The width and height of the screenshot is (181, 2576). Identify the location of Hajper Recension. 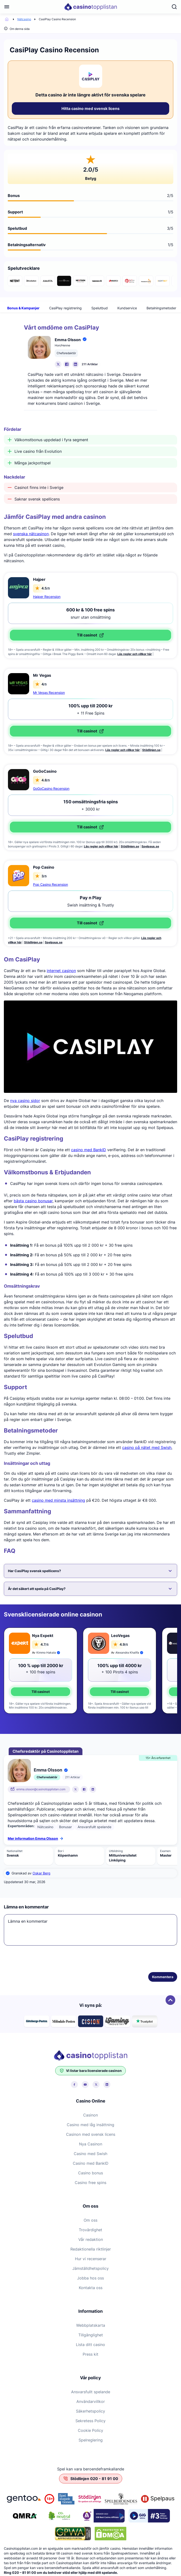
(46, 597).